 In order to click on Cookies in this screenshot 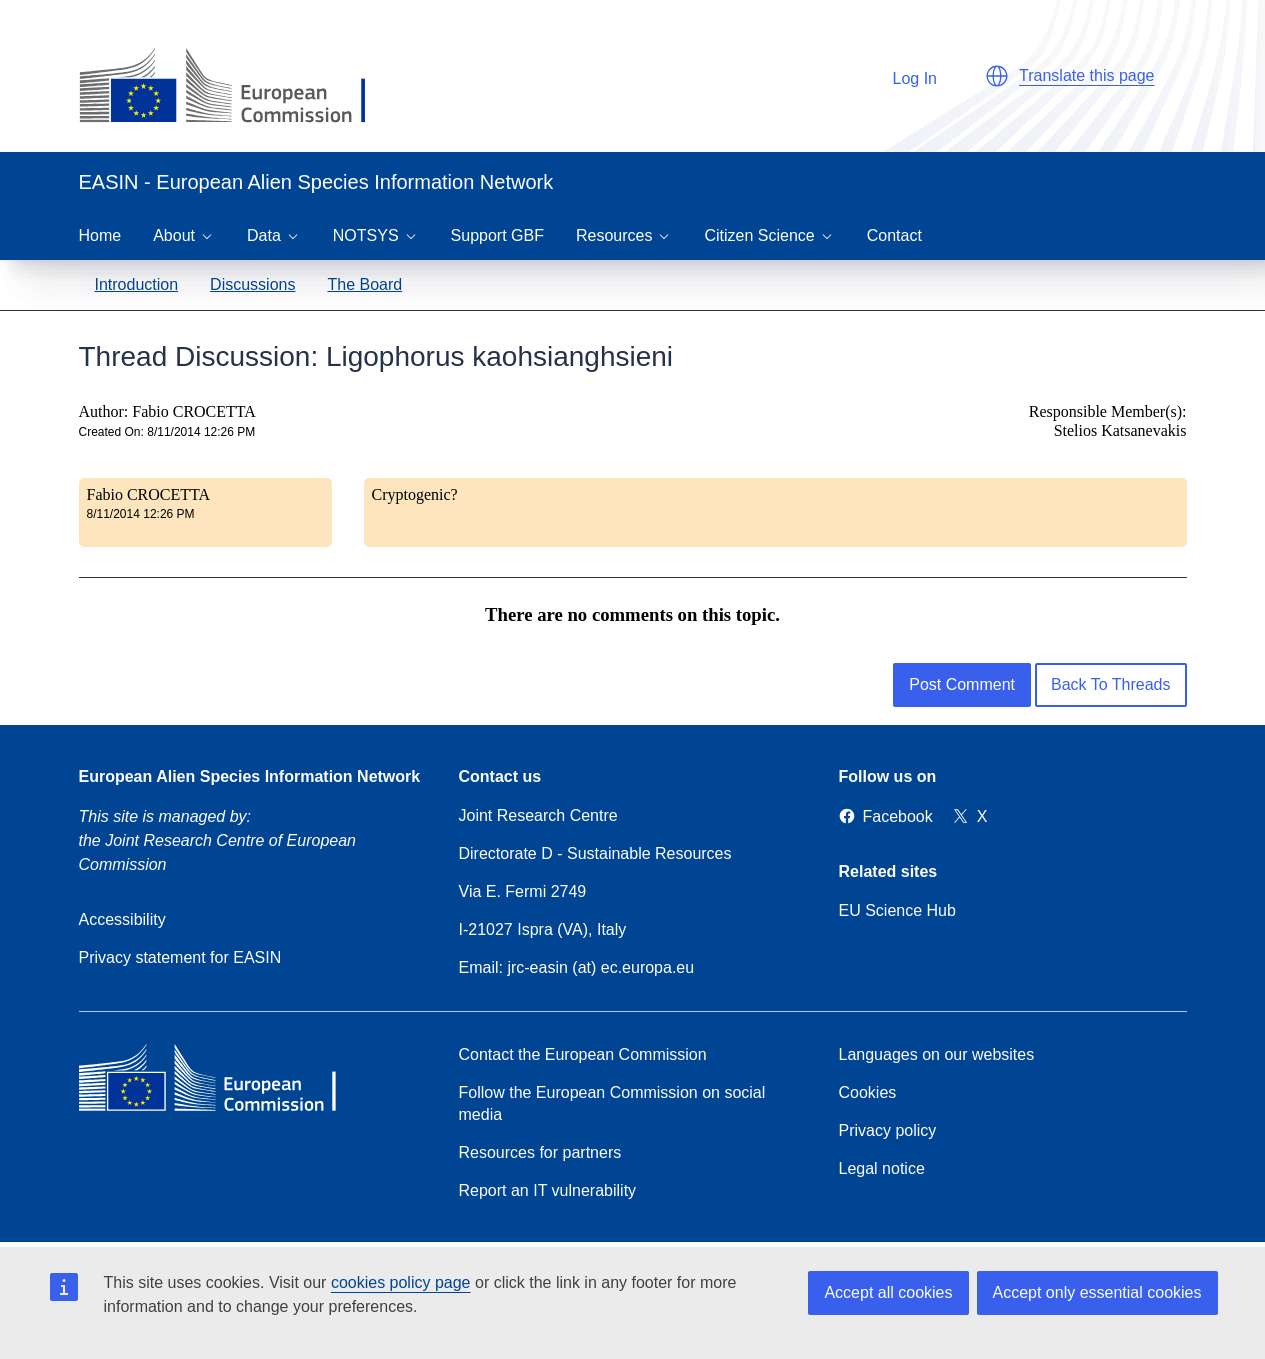, I will do `click(868, 1092)`.